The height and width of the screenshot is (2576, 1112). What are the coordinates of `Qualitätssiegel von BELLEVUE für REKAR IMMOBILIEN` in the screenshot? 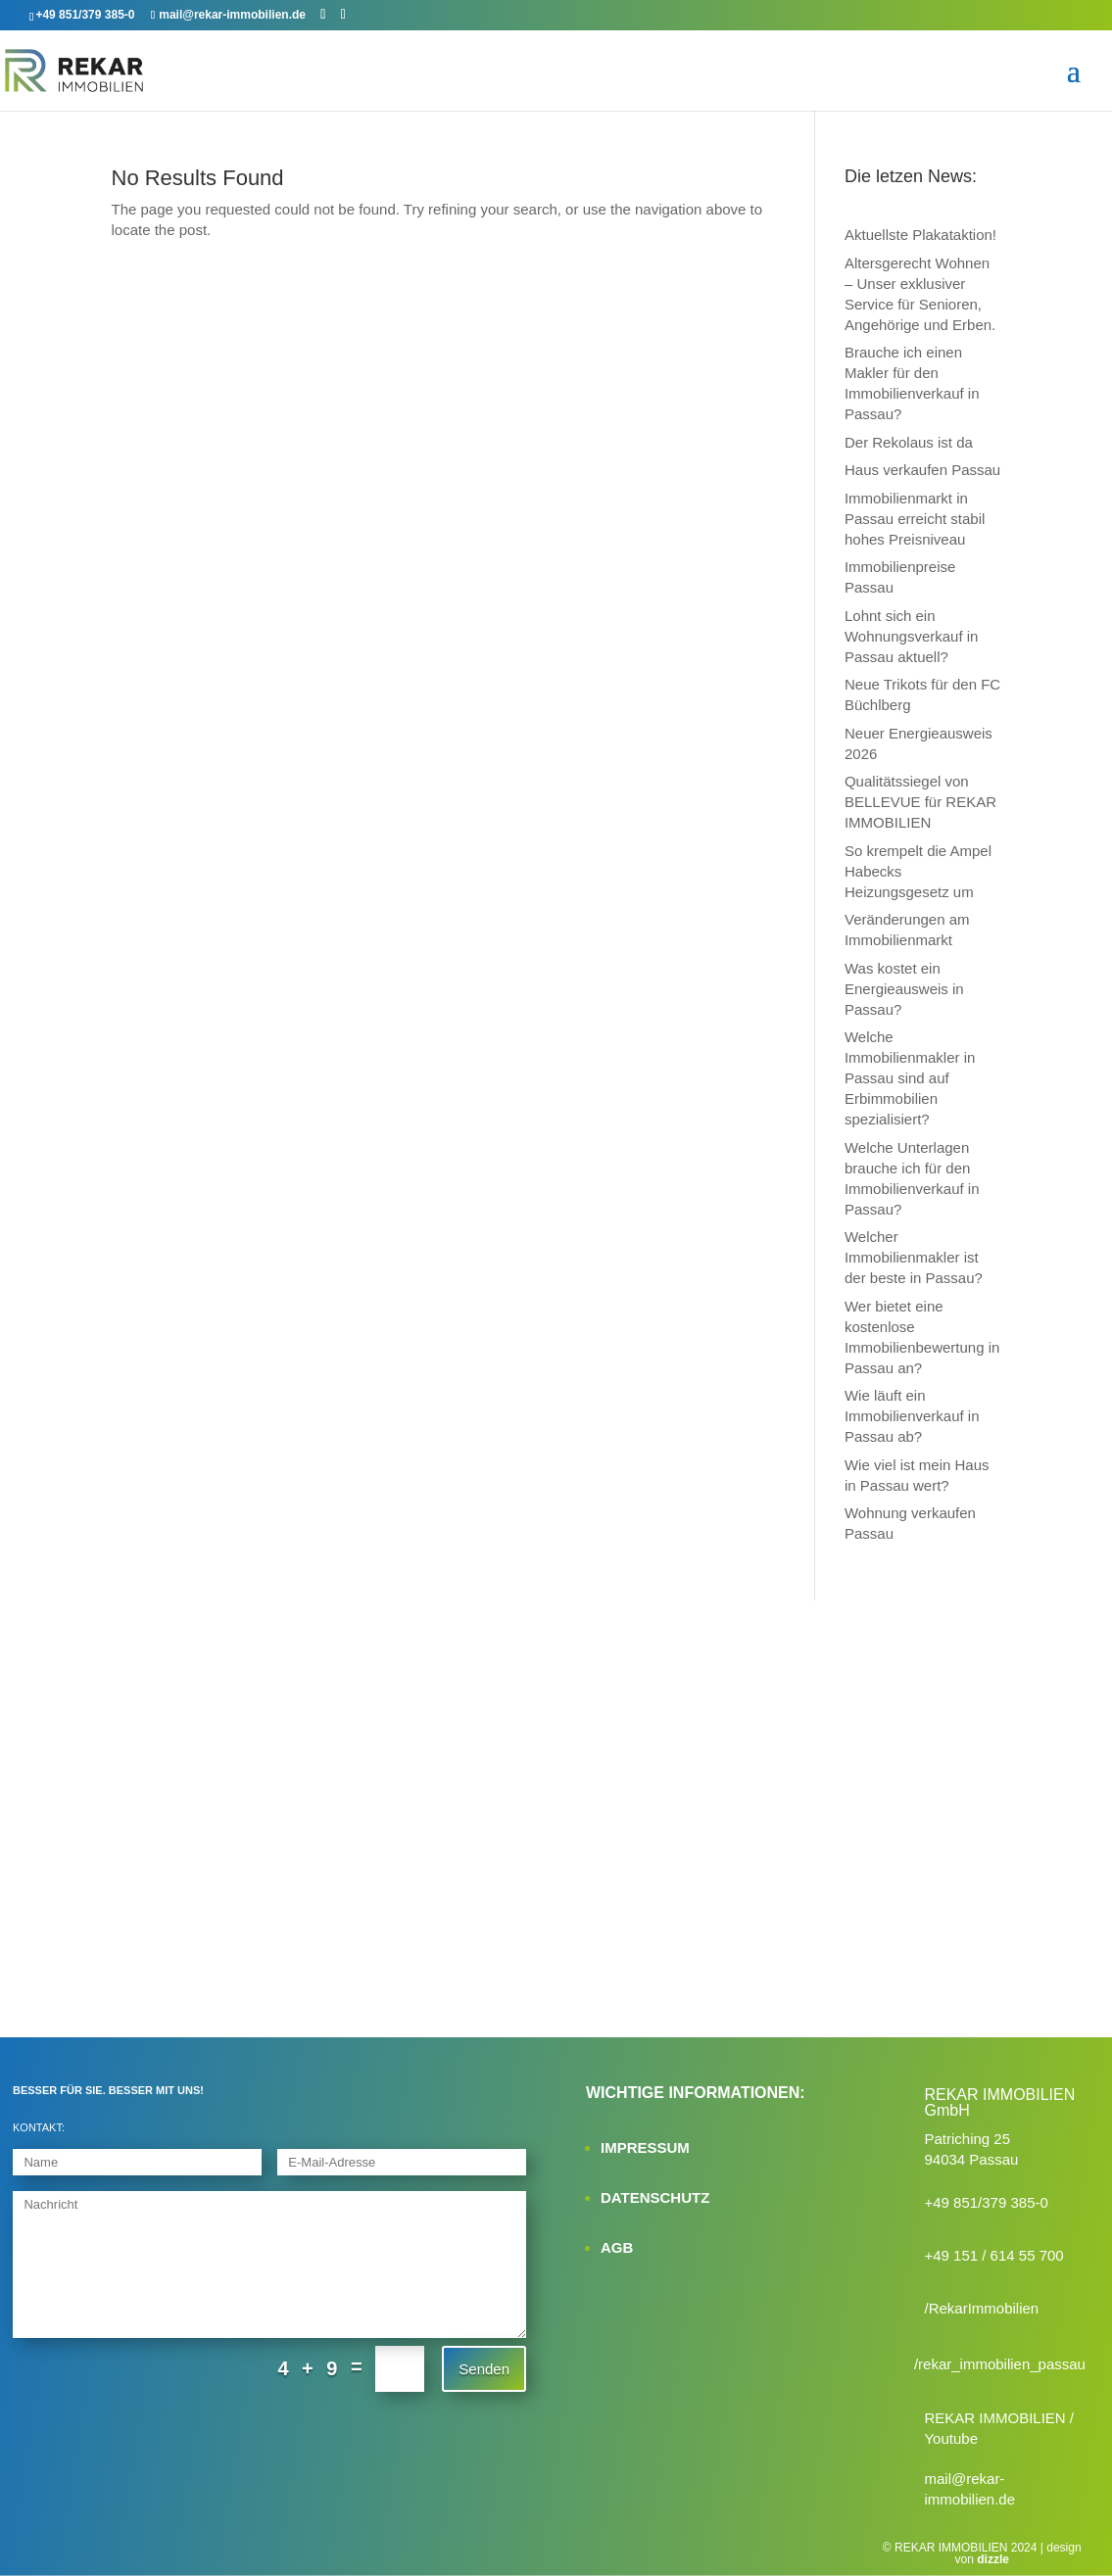 It's located at (920, 802).